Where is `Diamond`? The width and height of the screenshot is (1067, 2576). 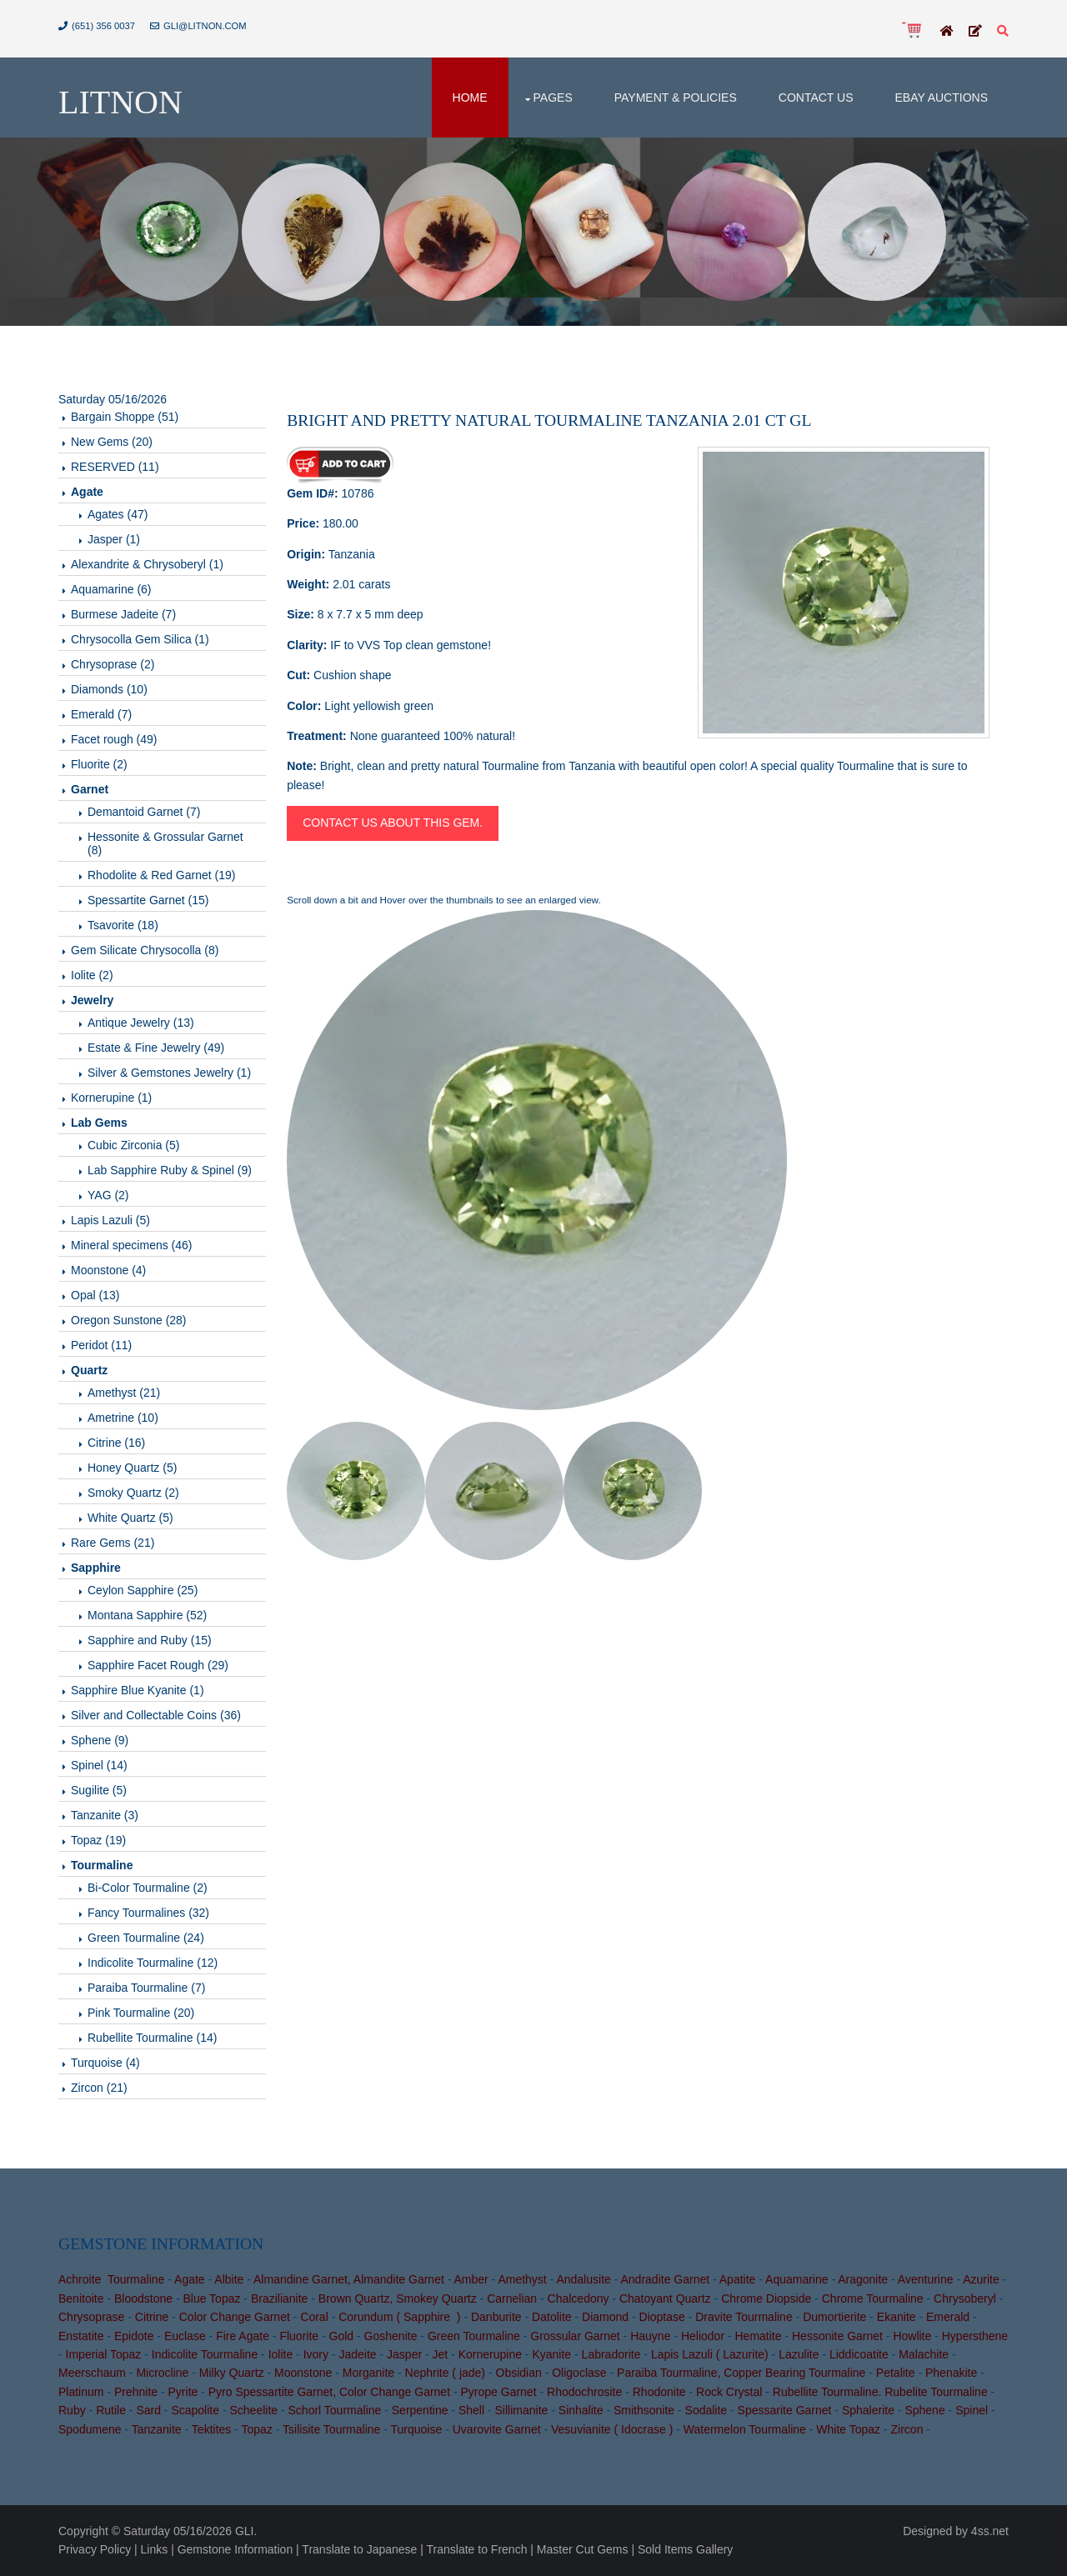
Diamond is located at coordinates (605, 2316).